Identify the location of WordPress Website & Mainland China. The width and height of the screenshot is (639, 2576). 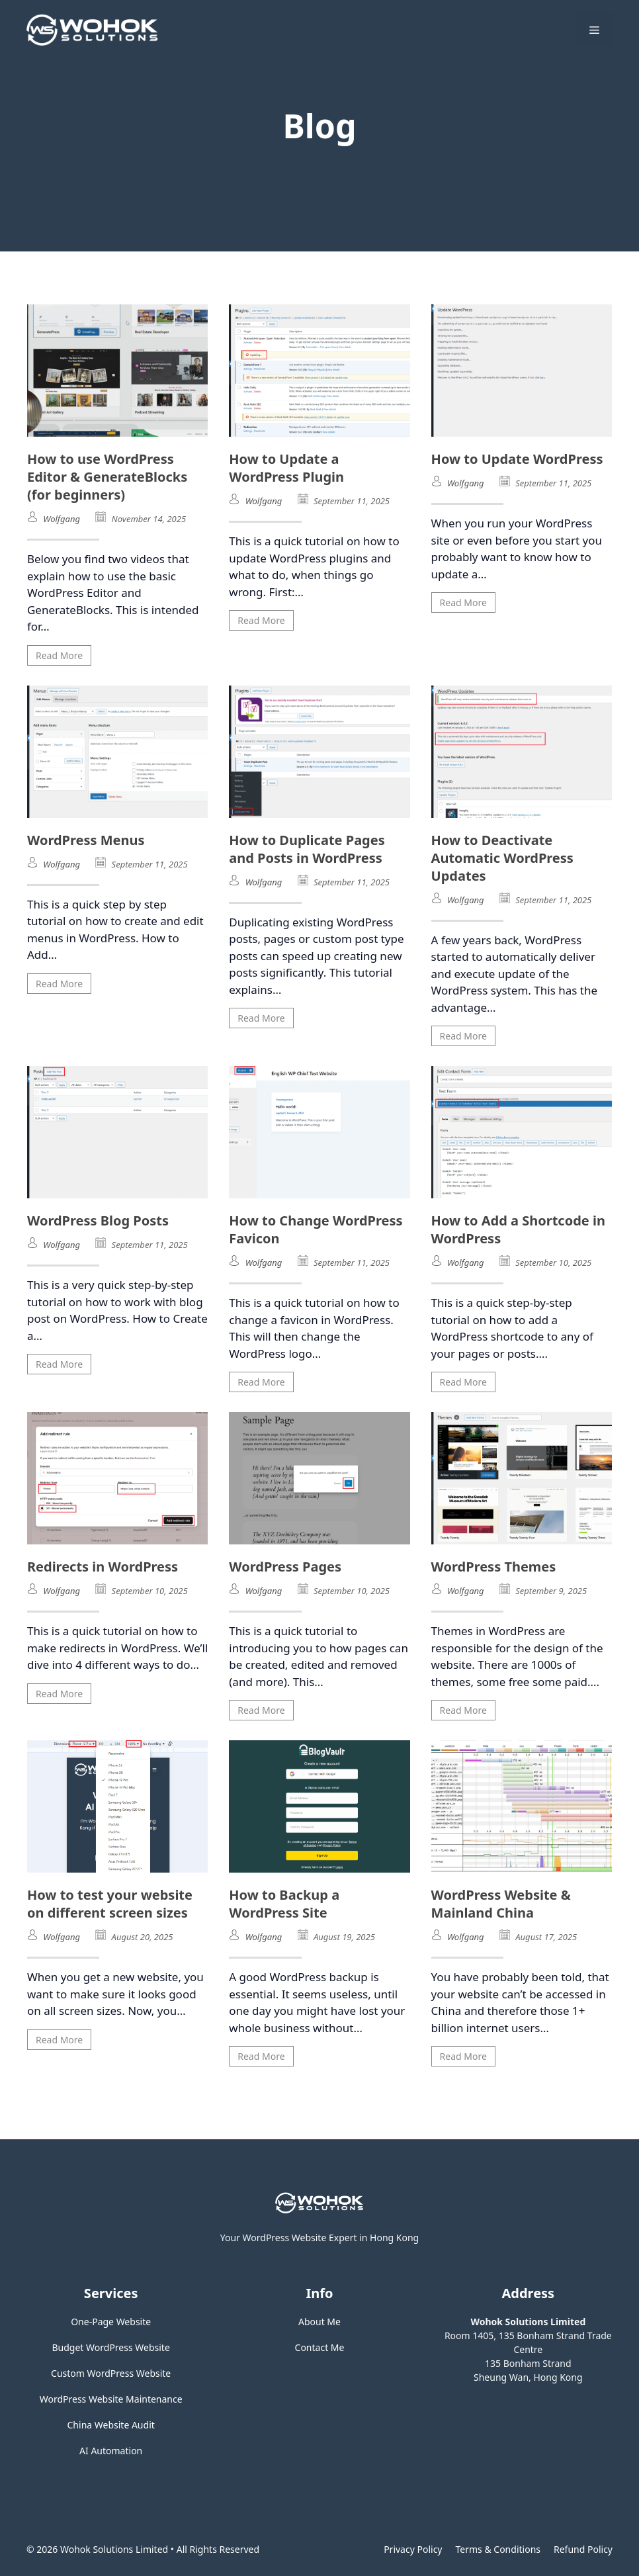
(501, 1904).